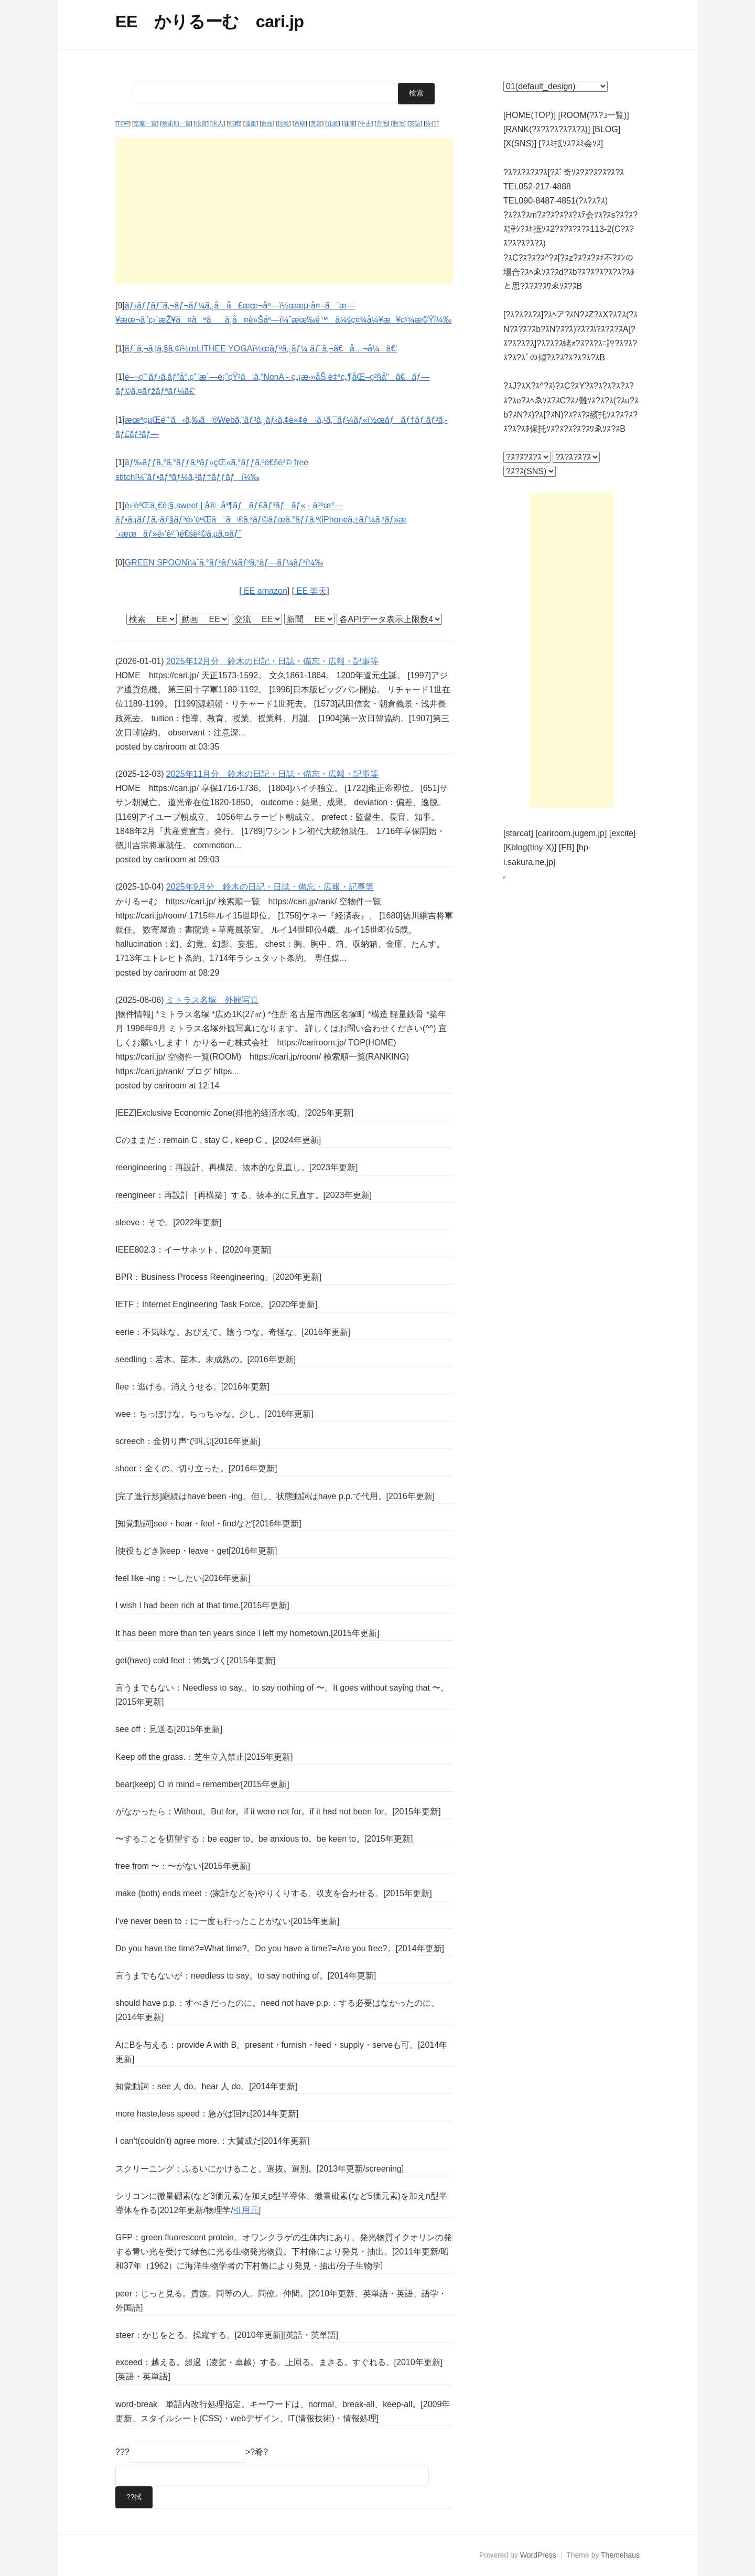 This screenshot has width=755, height=2576. I want to click on [excite], so click(622, 833).